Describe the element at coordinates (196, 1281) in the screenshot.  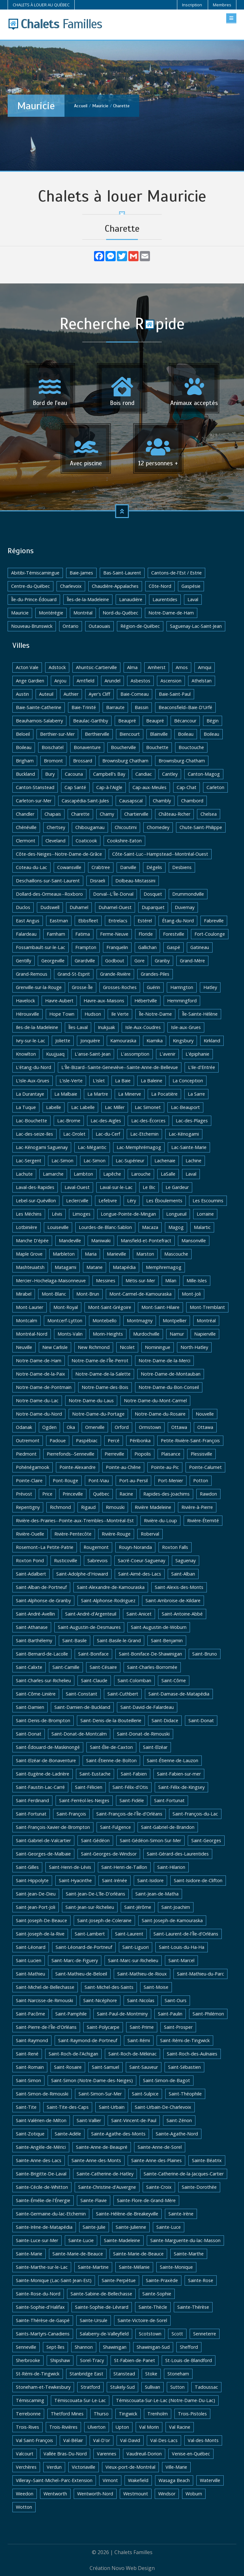
I see `Mille-Isles` at that location.